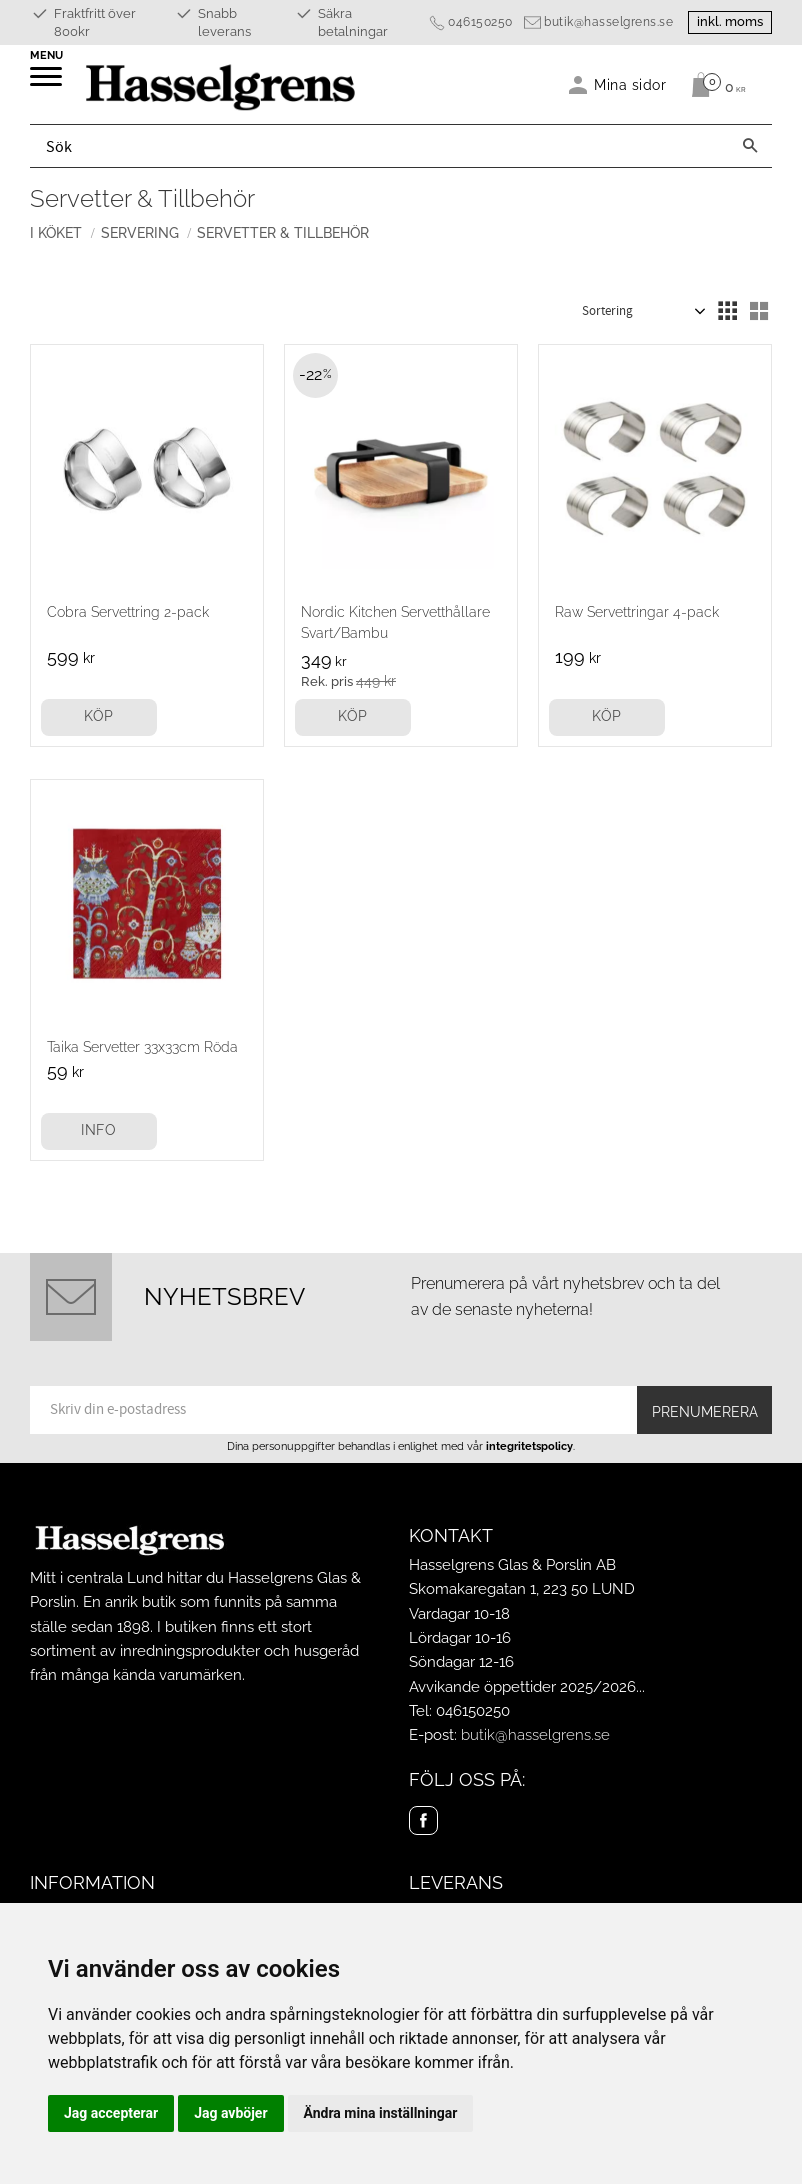 The image size is (802, 2184). Describe the element at coordinates (480, 22) in the screenshot. I see `046150250` at that location.